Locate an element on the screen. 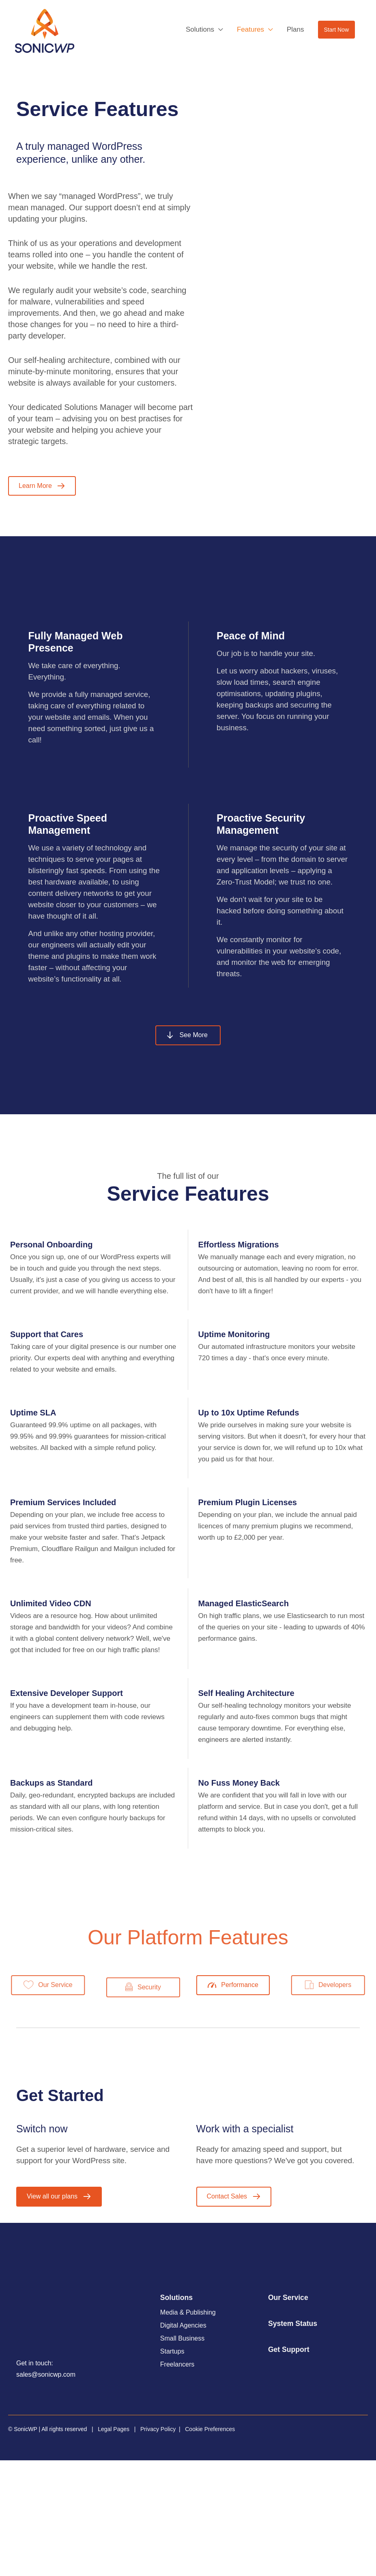 This screenshot has height=2576, width=376. Media & Publishing is located at coordinates (188, 2312).